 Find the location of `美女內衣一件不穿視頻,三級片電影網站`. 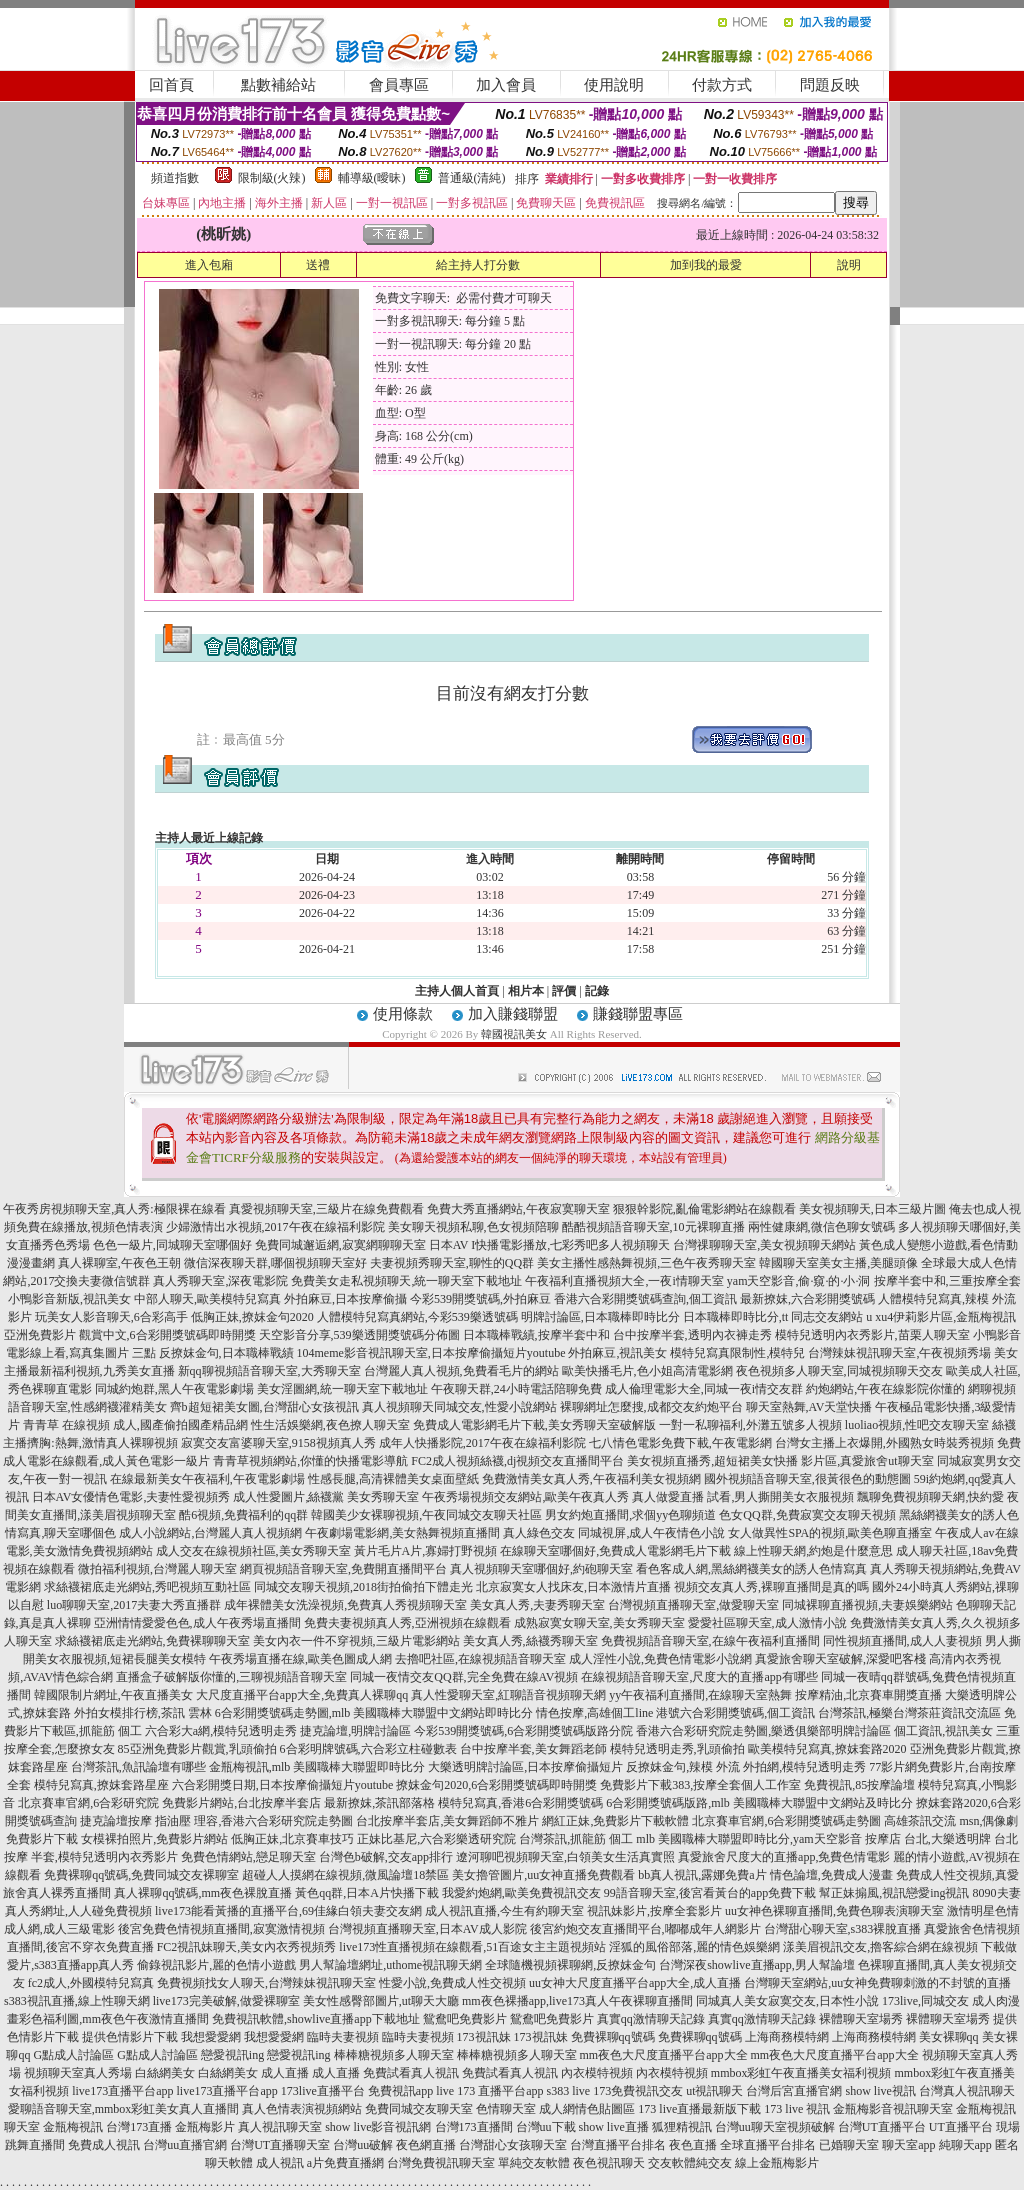

美女內衣一件不穿視頻,三級片電影網站 is located at coordinates (356, 1641).